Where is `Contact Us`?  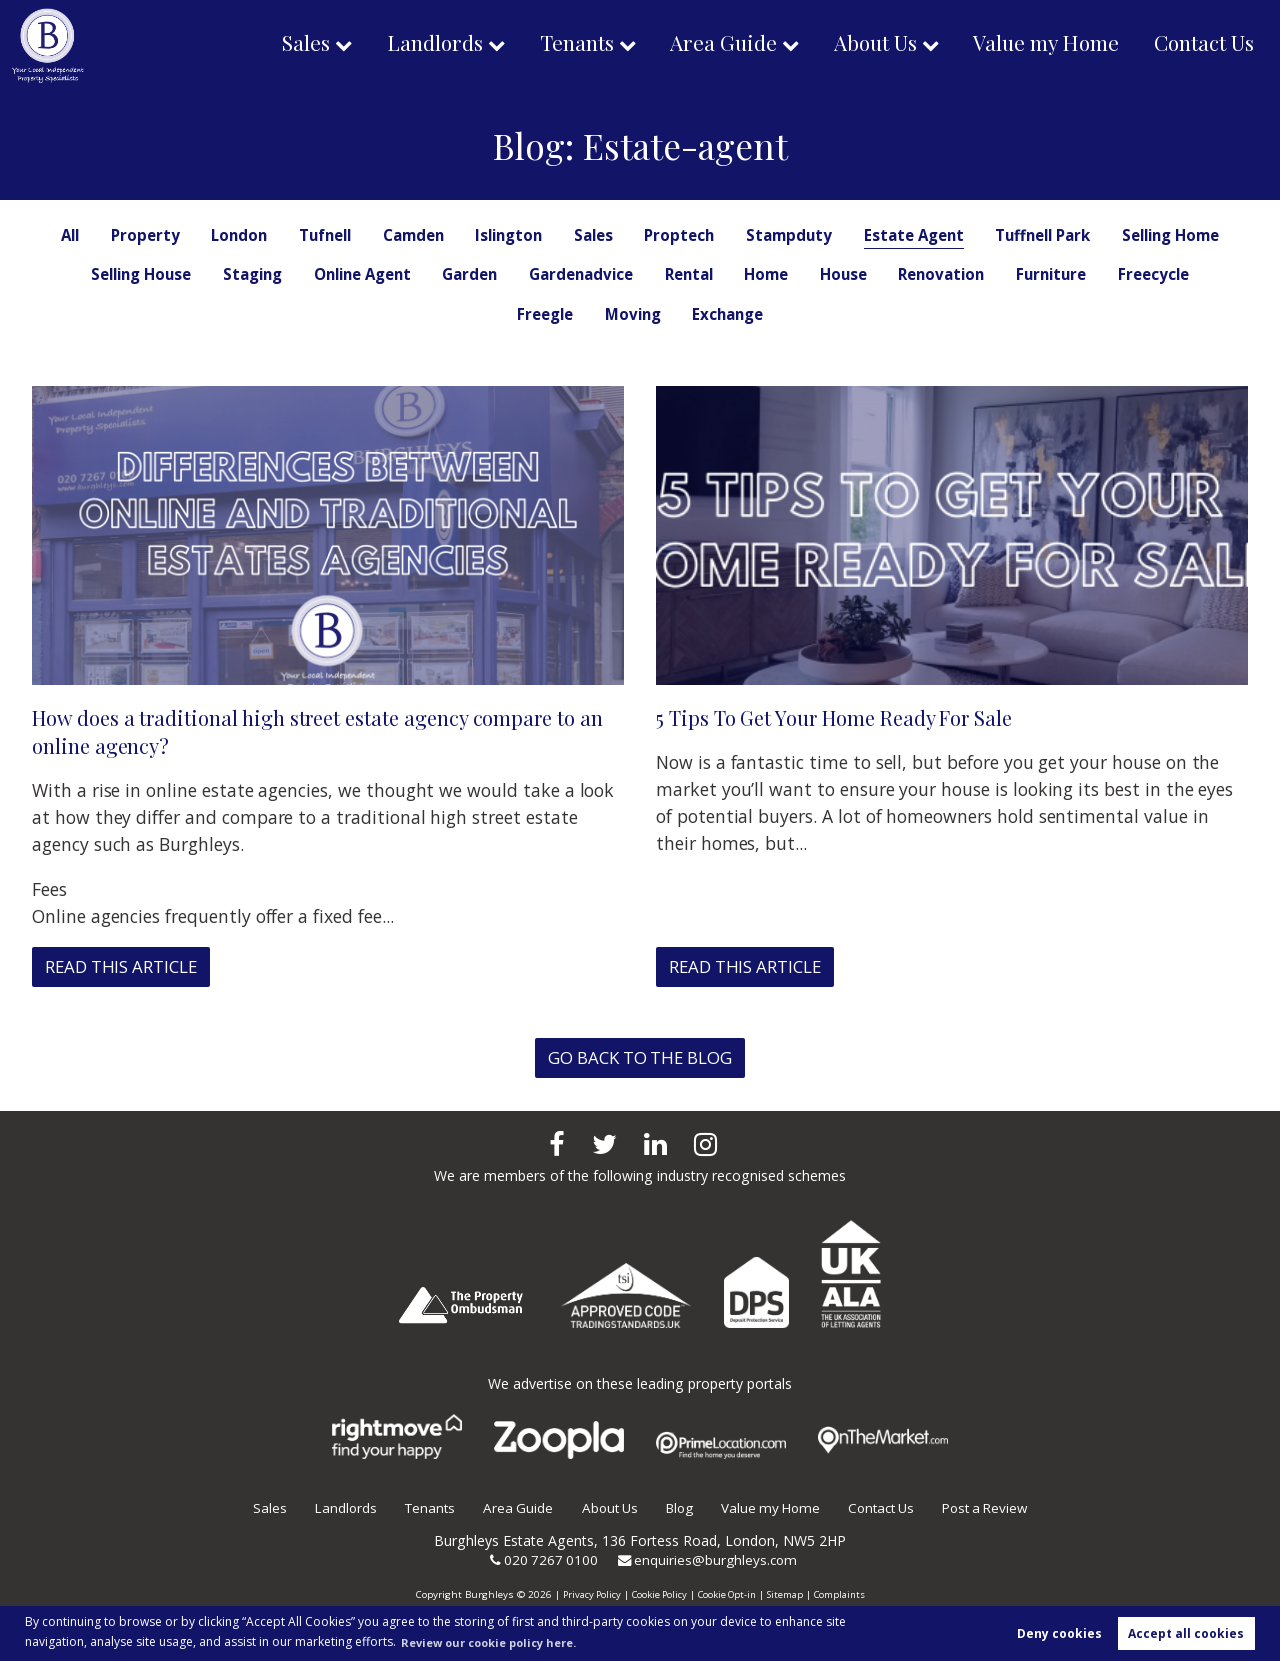
Contact Us is located at coordinates (1202, 44).